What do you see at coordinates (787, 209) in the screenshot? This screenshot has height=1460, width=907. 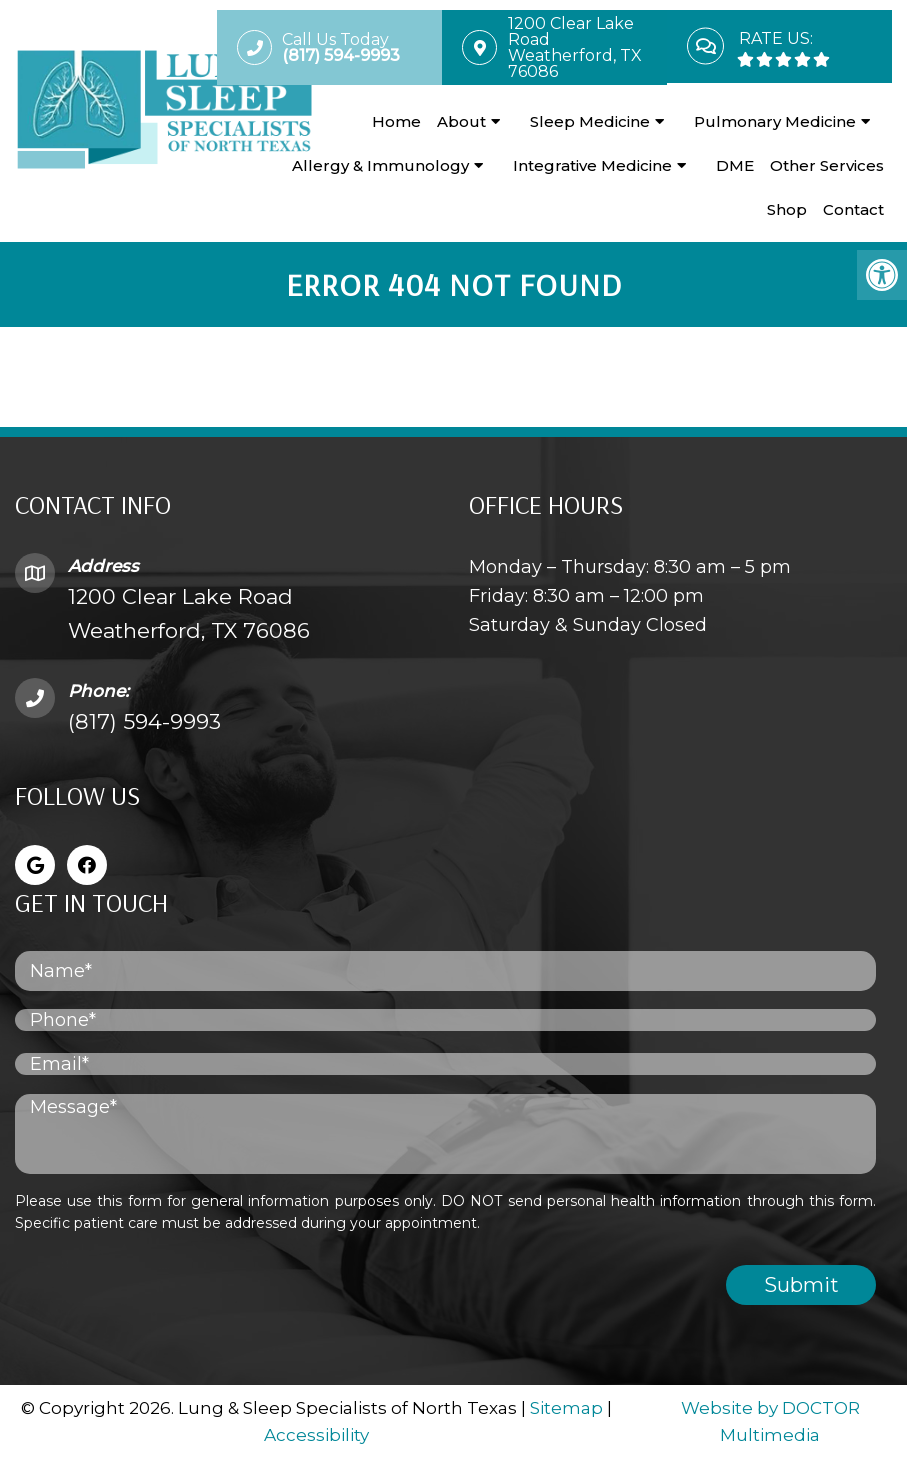 I see `Shop` at bounding box center [787, 209].